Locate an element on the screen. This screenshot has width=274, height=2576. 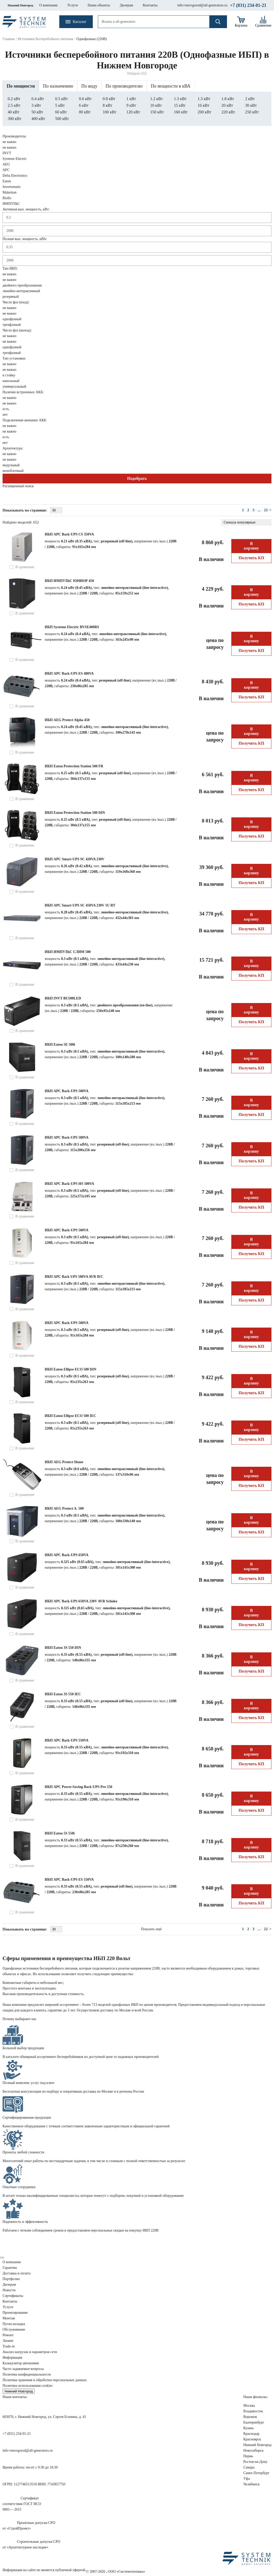
300 кВт is located at coordinates (14, 119).